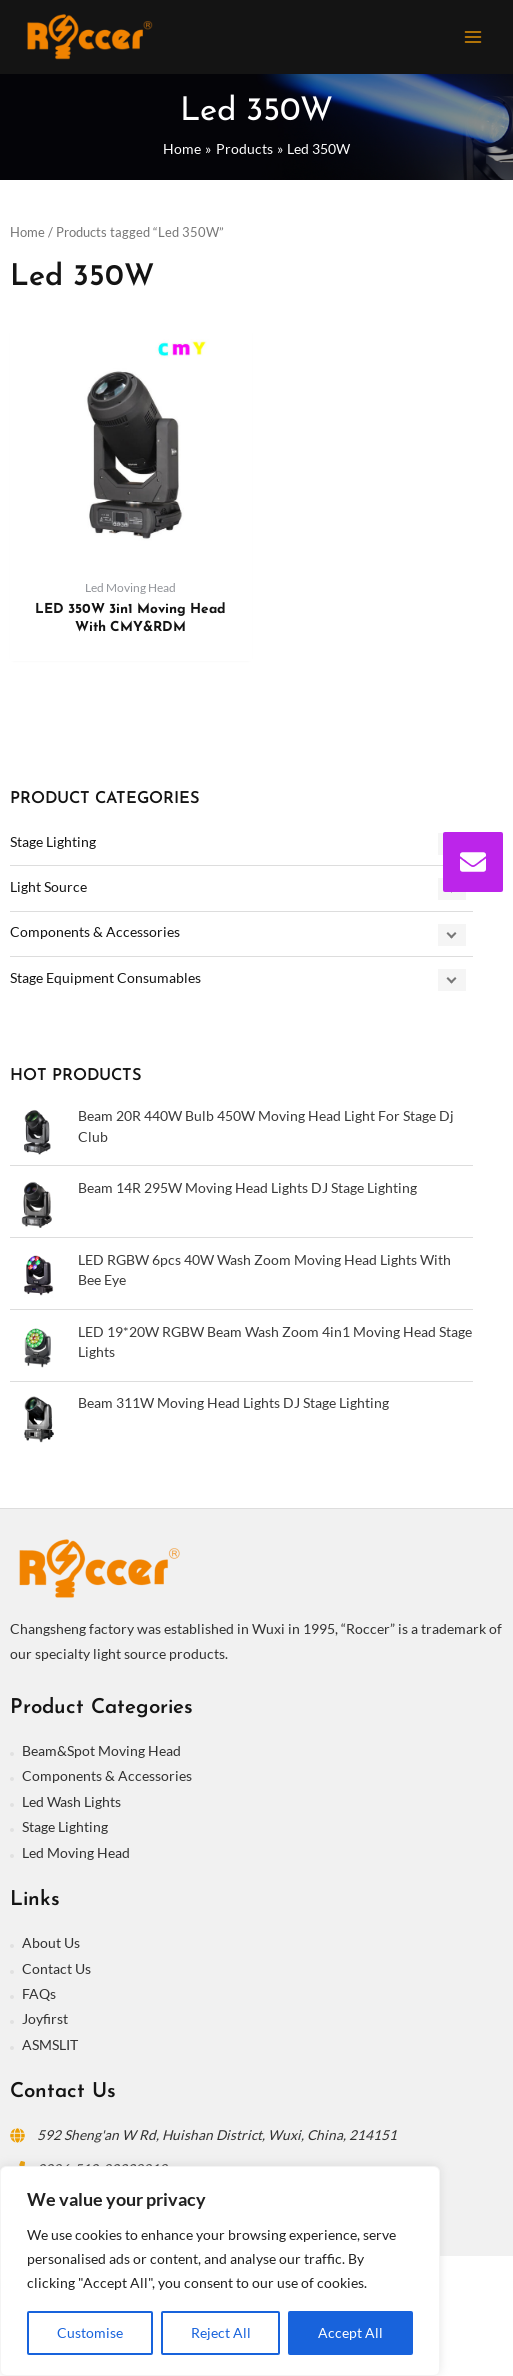 The height and width of the screenshot is (2376, 513). Describe the element at coordinates (27, 232) in the screenshot. I see `Home` at that location.